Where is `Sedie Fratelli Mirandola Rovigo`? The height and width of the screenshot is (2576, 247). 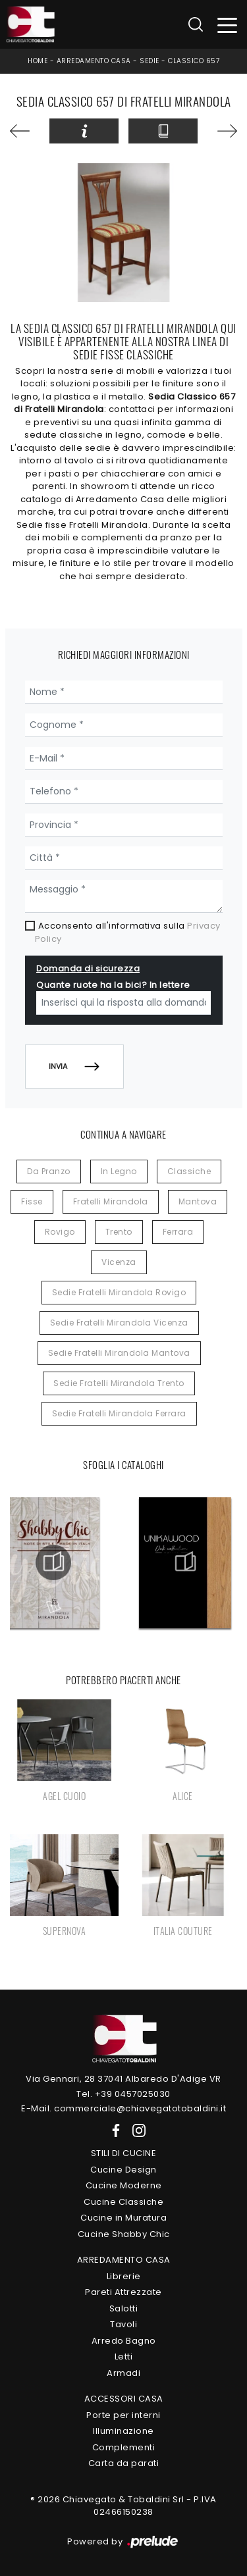 Sedie Fratelli Mirandola Rovigo is located at coordinates (119, 1292).